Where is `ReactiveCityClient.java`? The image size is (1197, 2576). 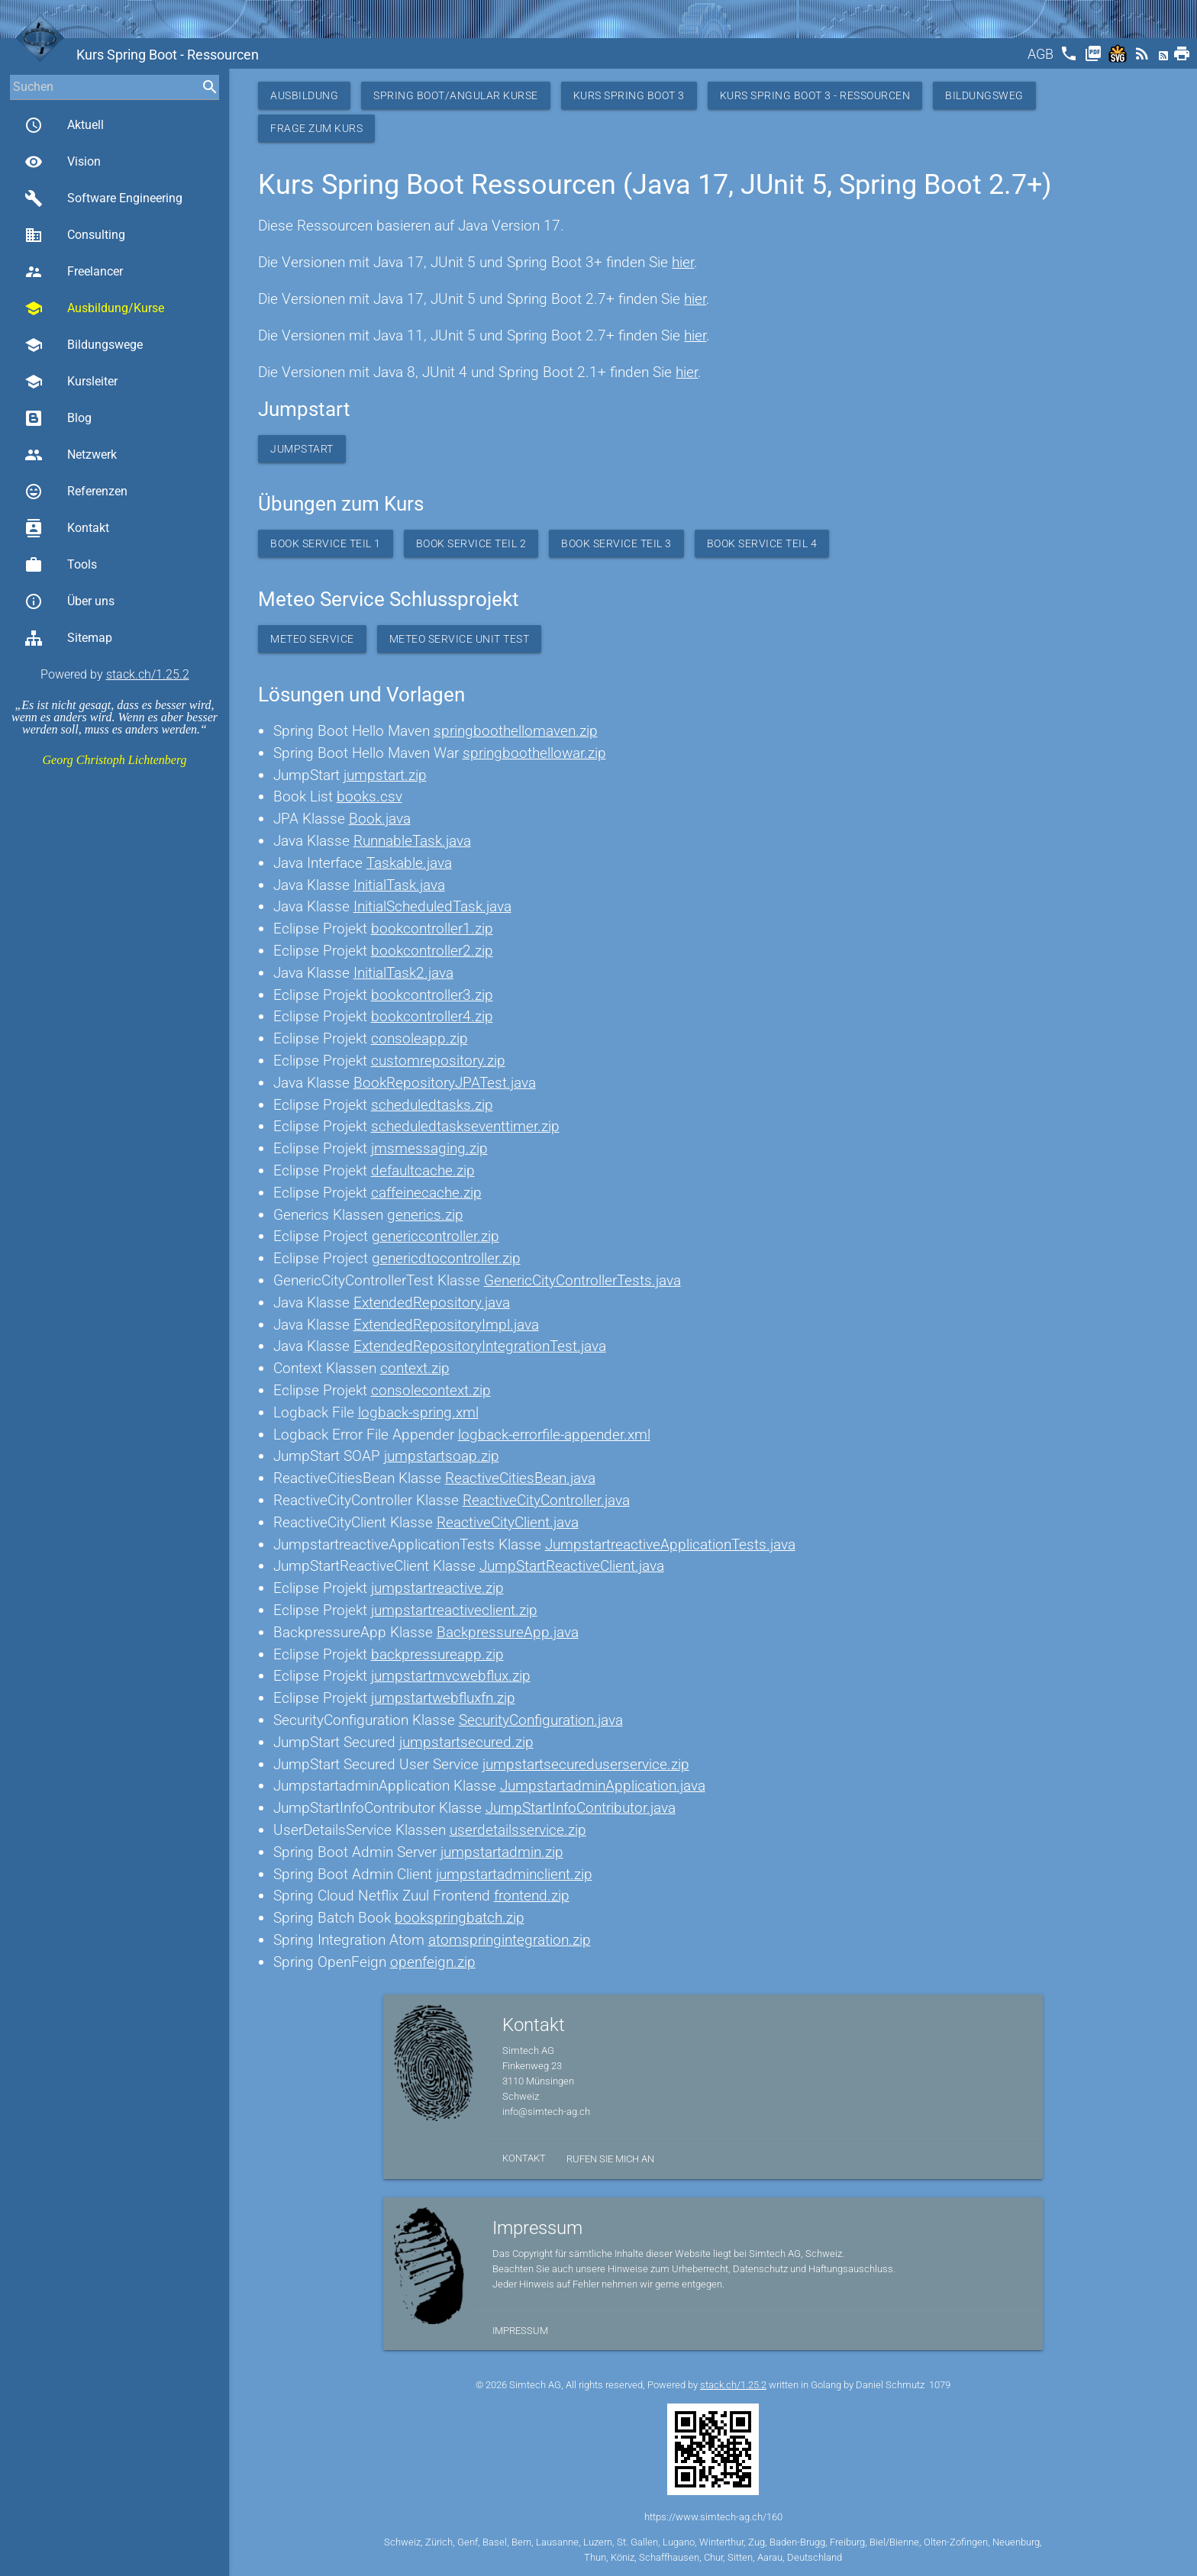 ReactiveCityClient.java is located at coordinates (508, 1522).